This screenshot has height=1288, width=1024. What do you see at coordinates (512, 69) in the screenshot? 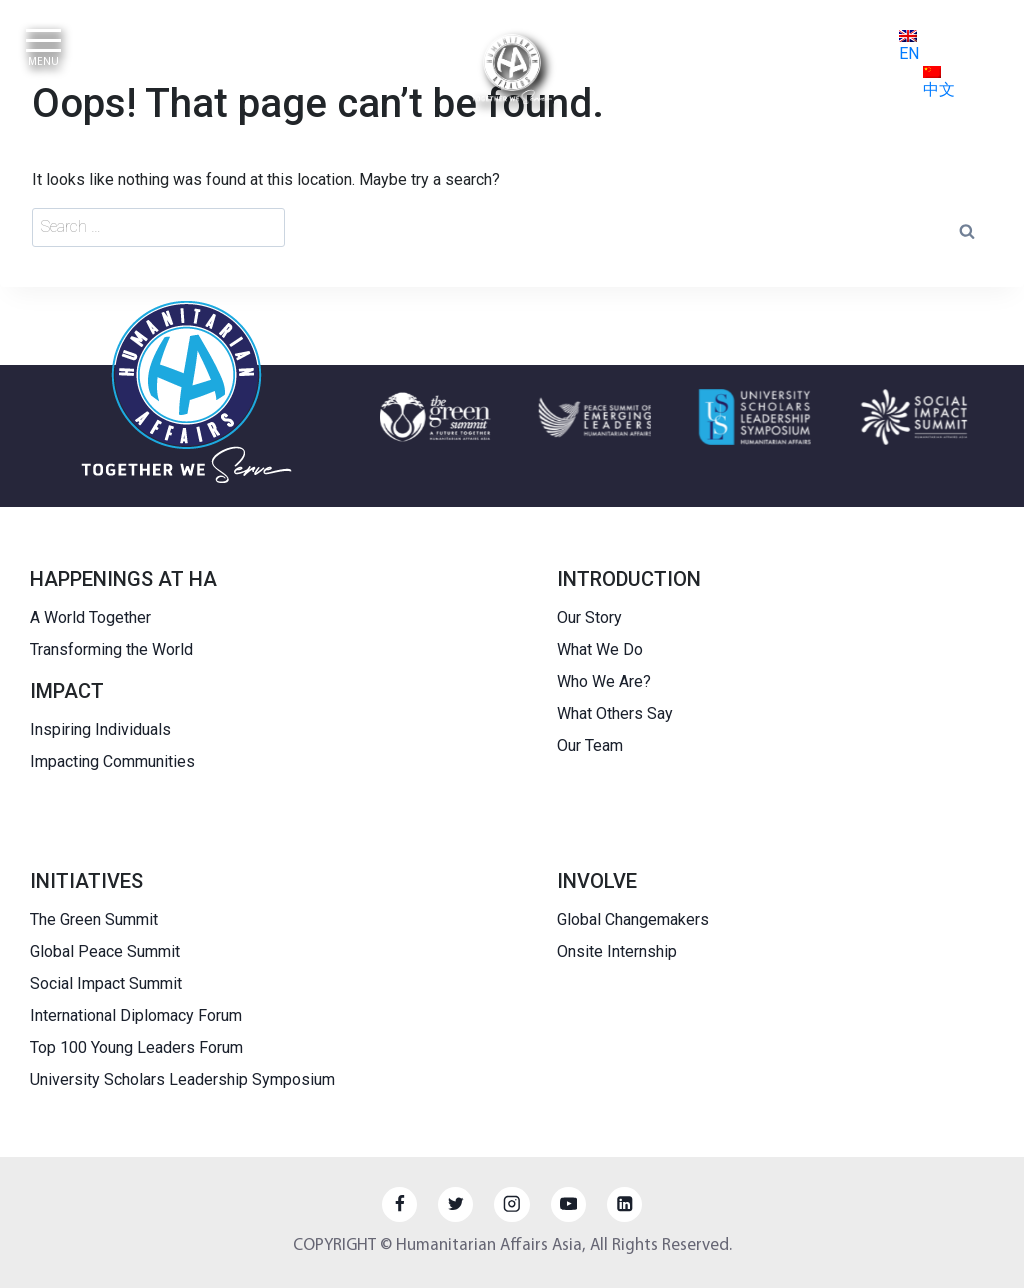
I see `[HUMANITARIAN AFFAIRS]` at bounding box center [512, 69].